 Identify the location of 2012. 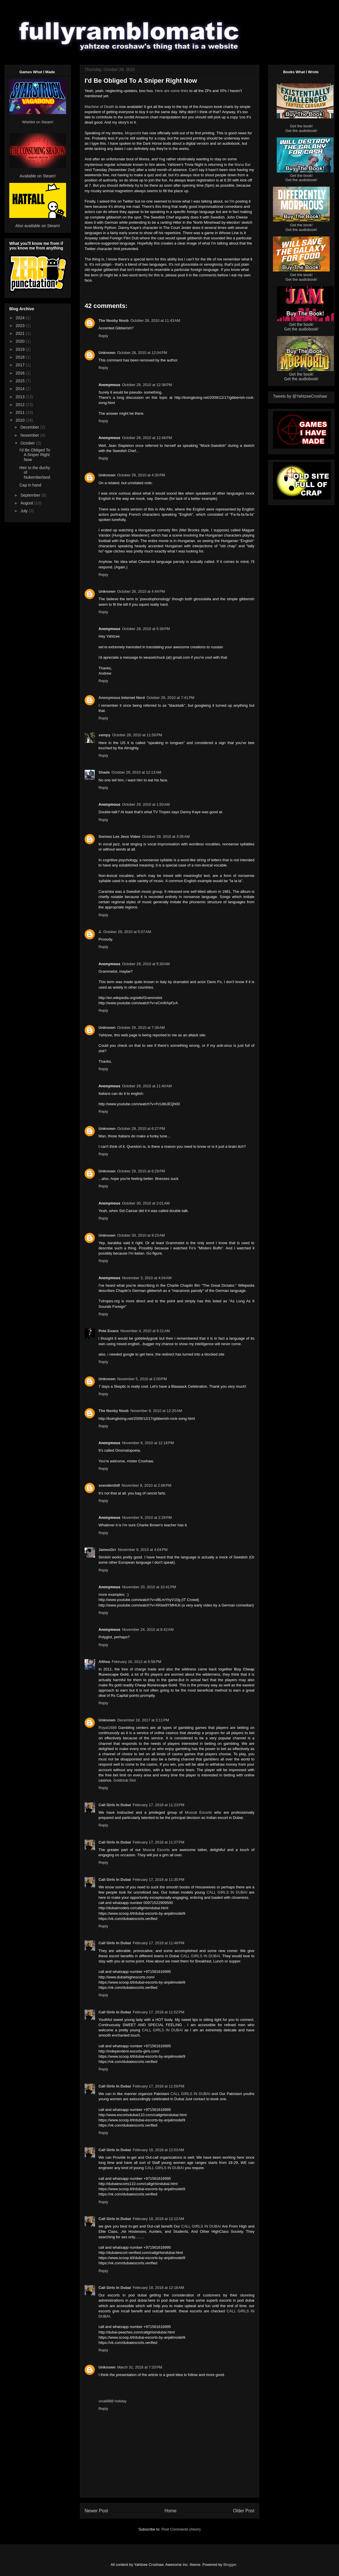
(21, 404).